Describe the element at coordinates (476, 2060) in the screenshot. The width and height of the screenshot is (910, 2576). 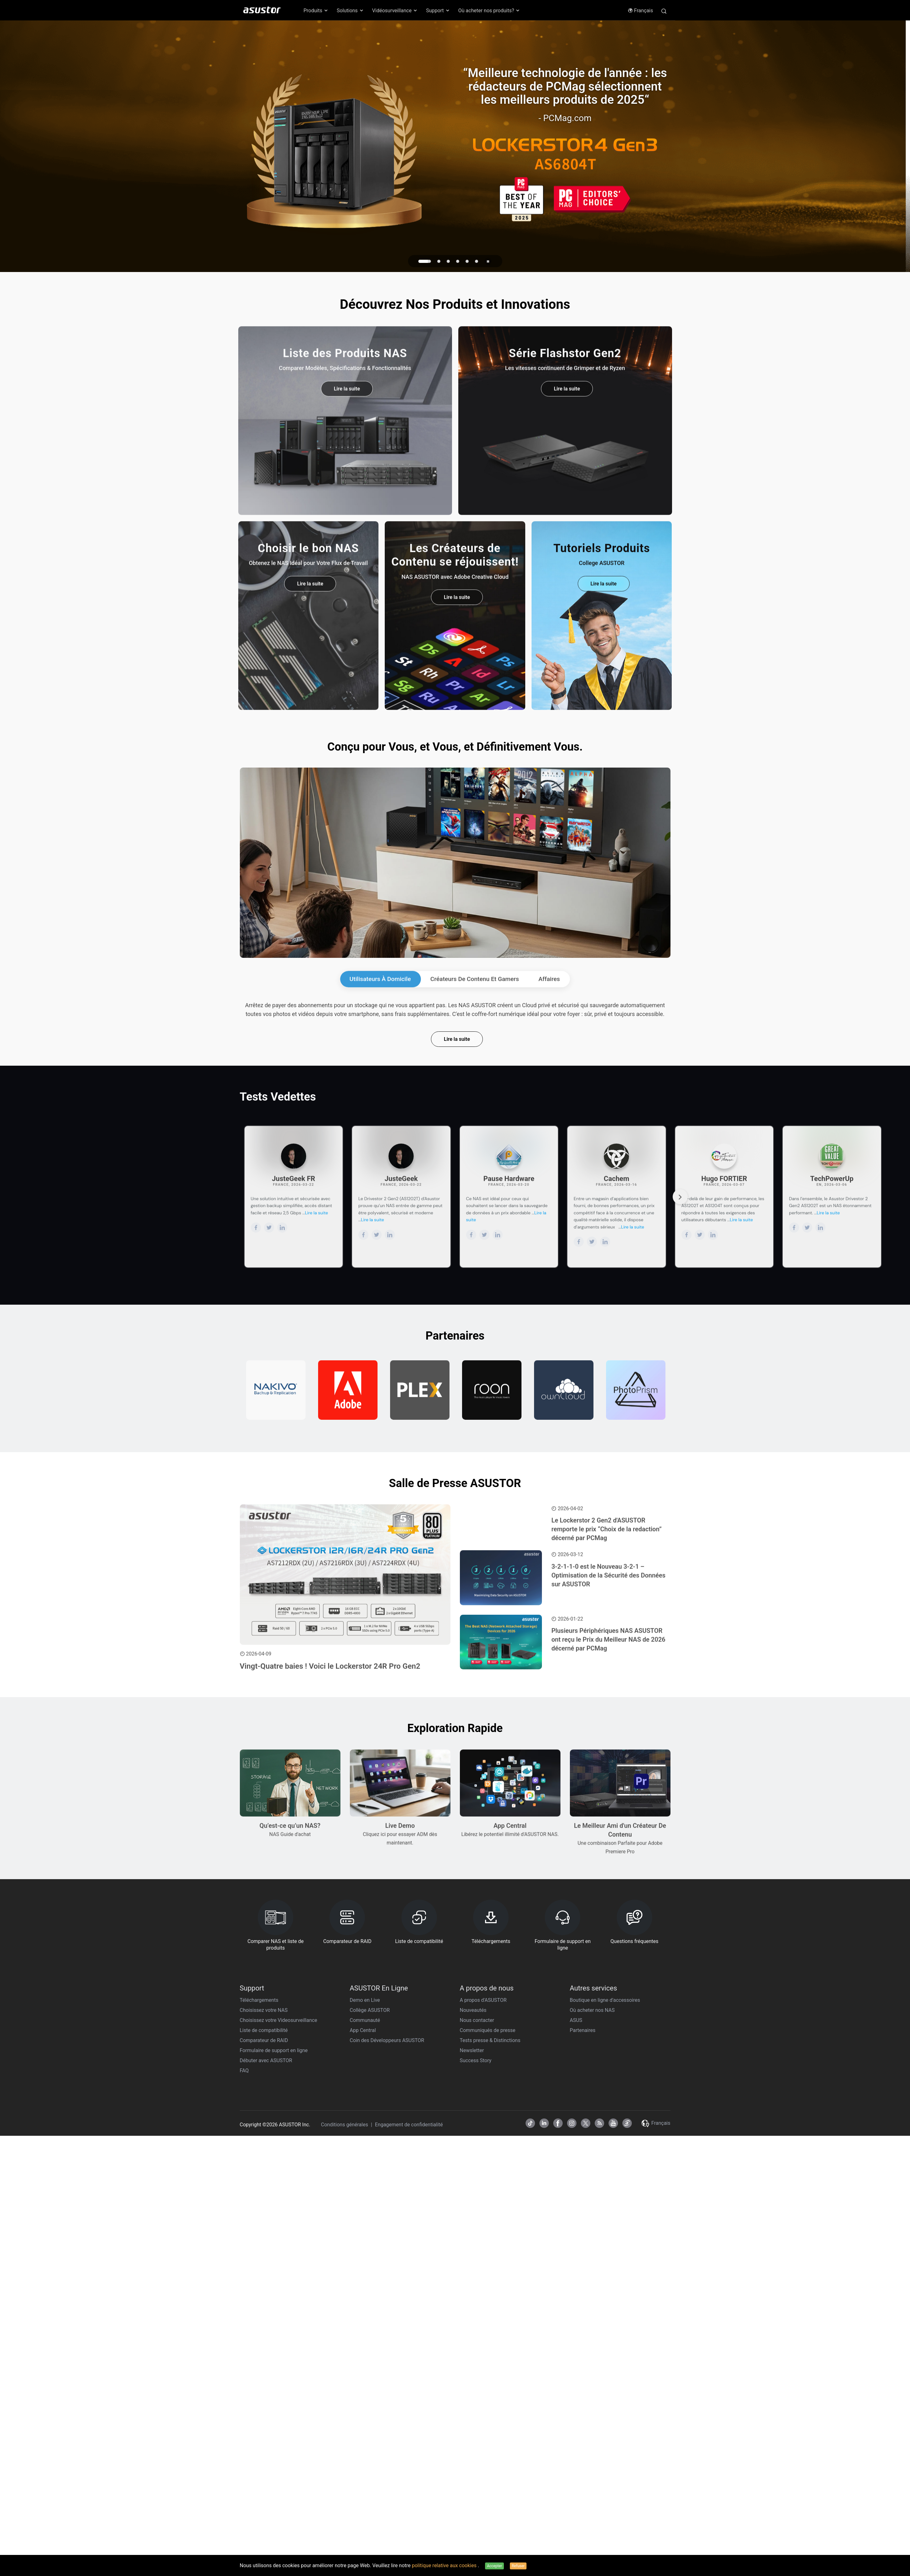
I see `Success Story` at that location.